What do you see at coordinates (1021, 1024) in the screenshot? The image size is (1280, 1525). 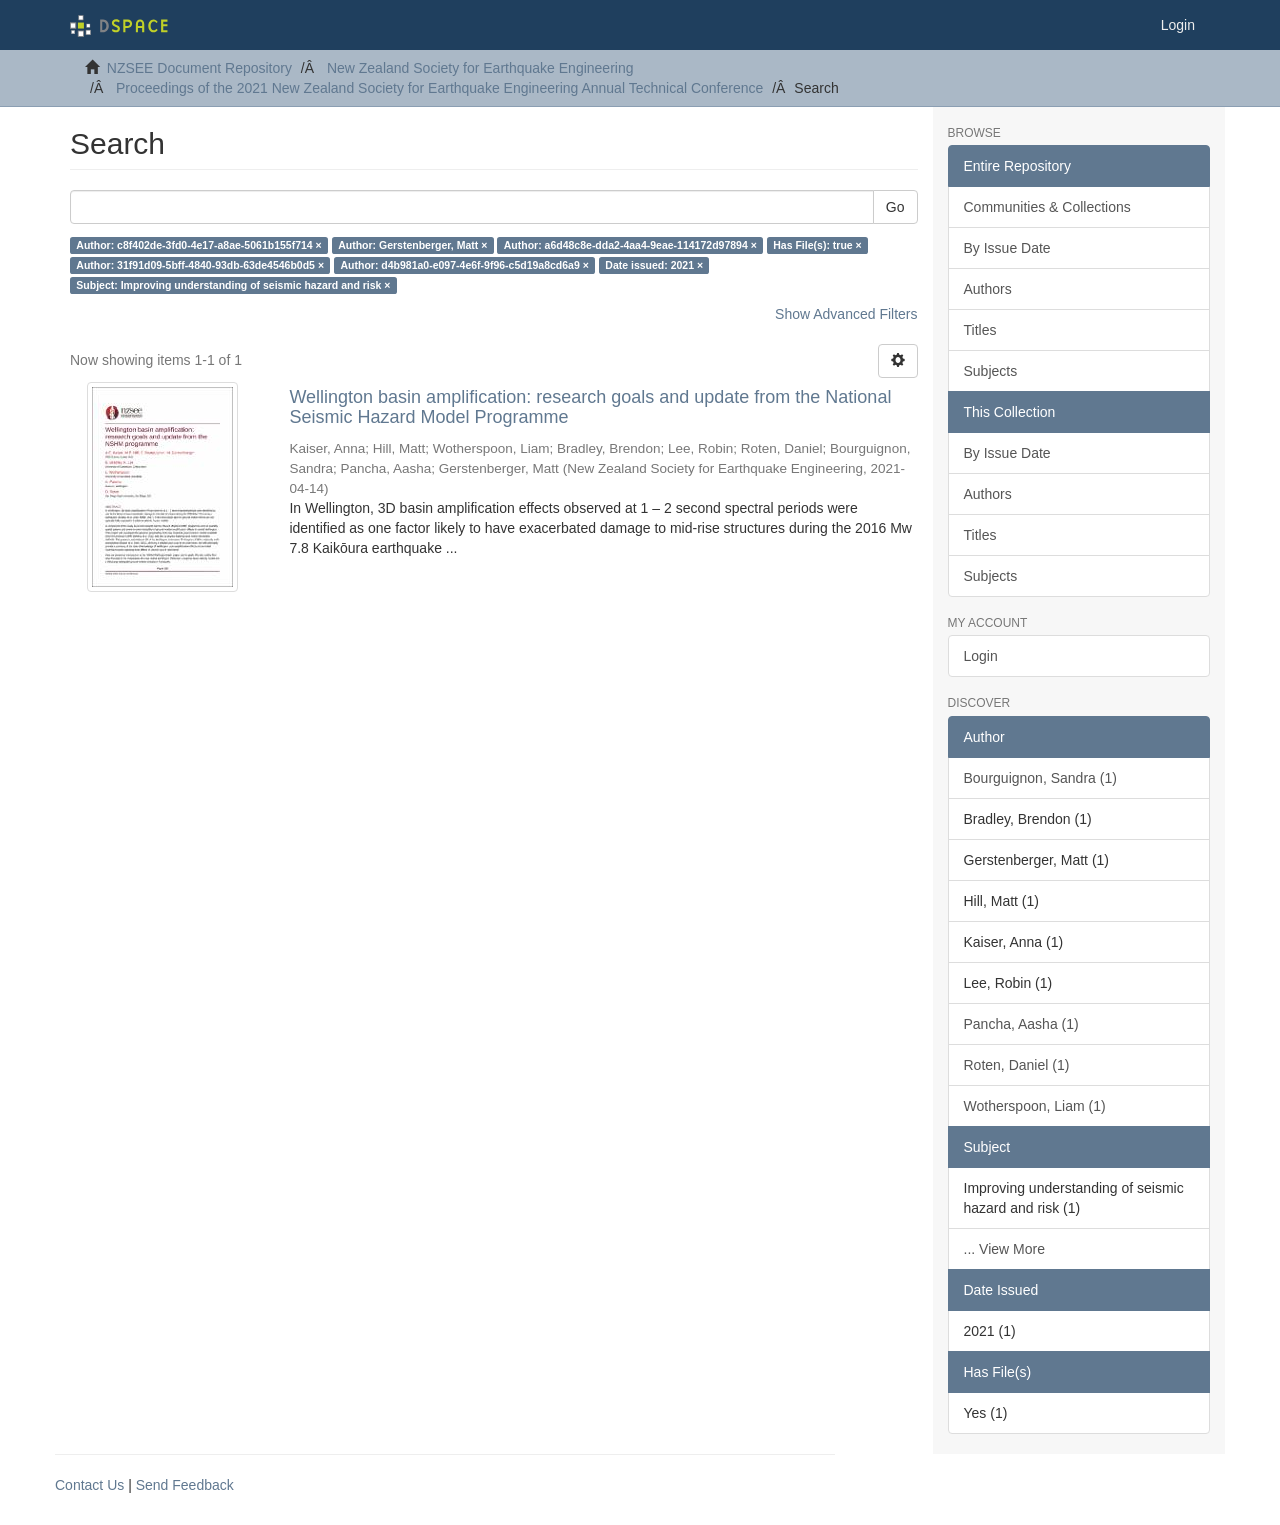 I see `Pancha, Aasha (1)` at bounding box center [1021, 1024].